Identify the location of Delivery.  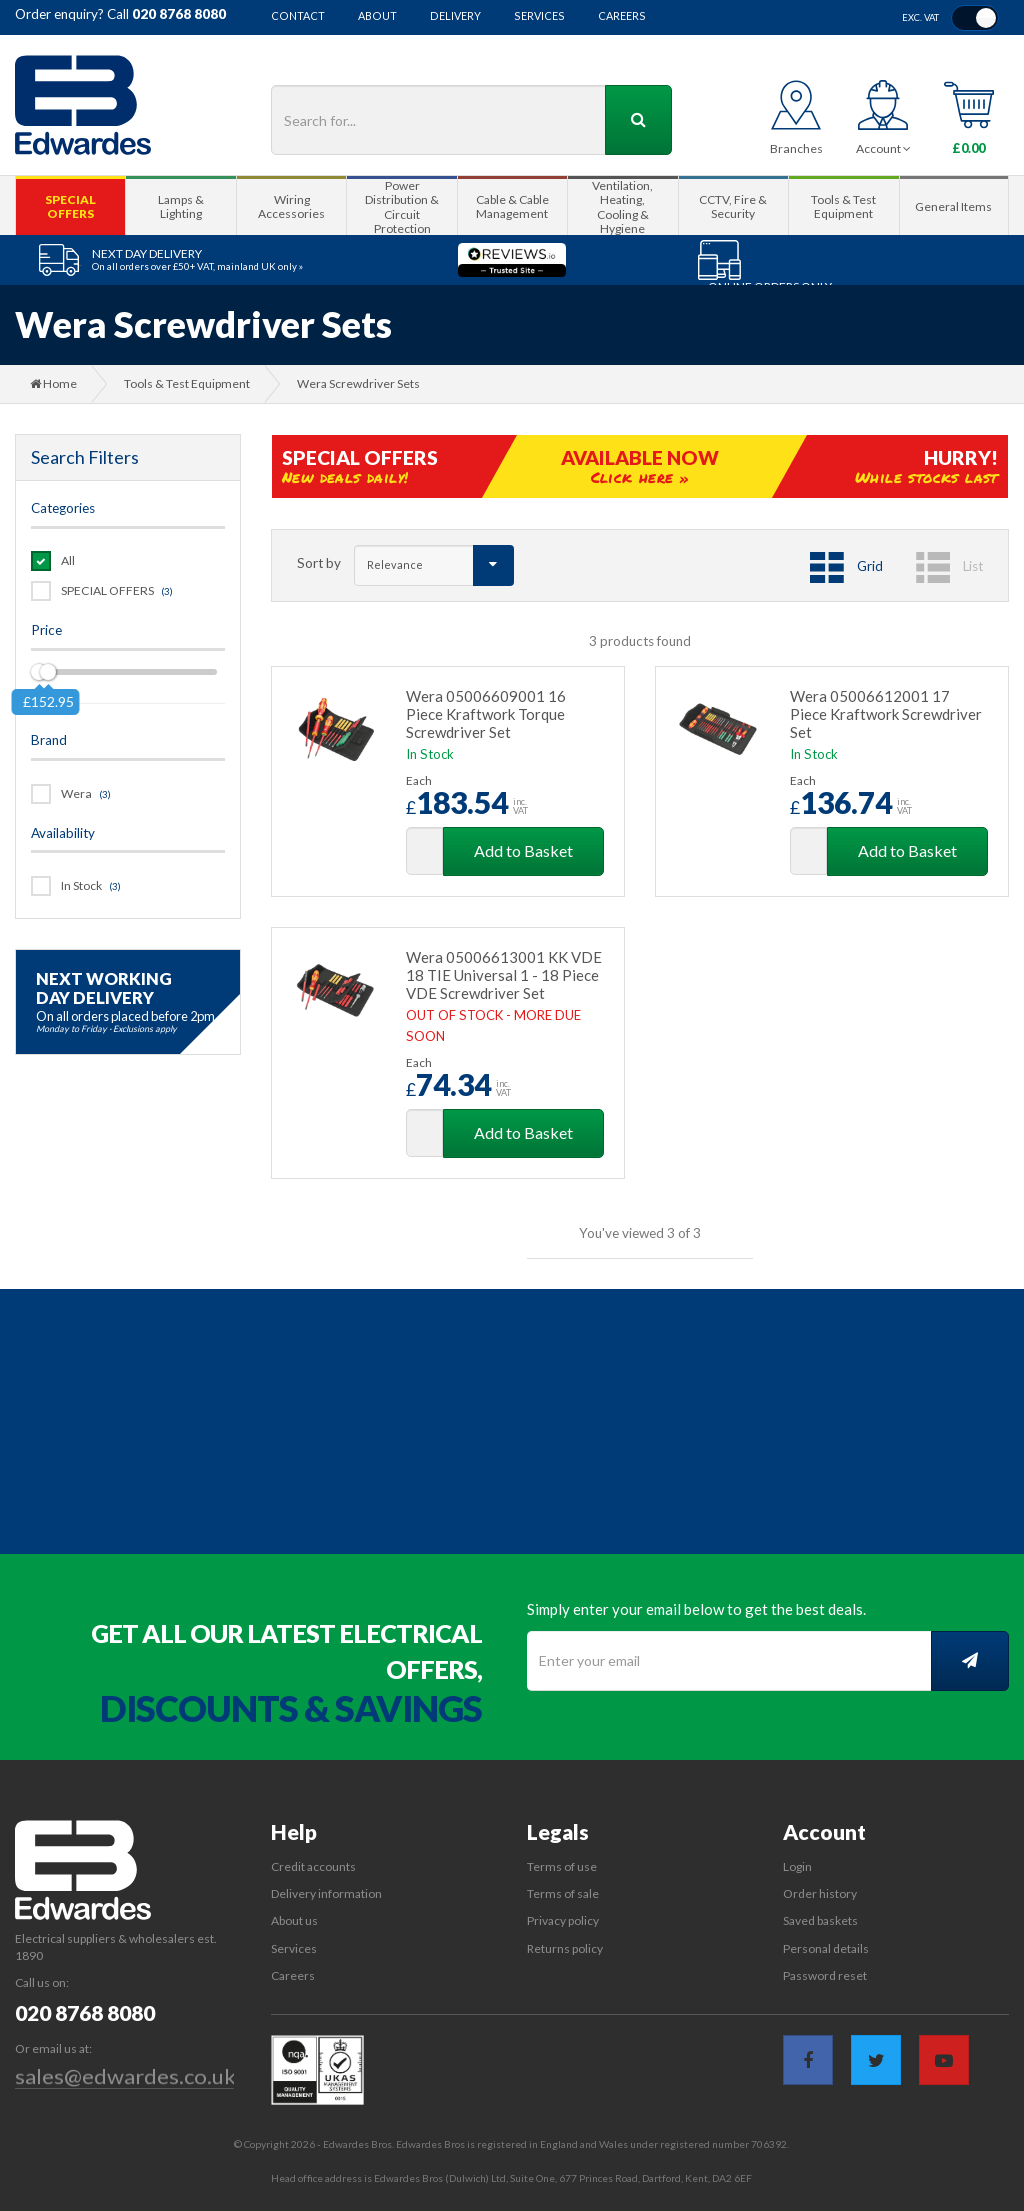
(455, 16).